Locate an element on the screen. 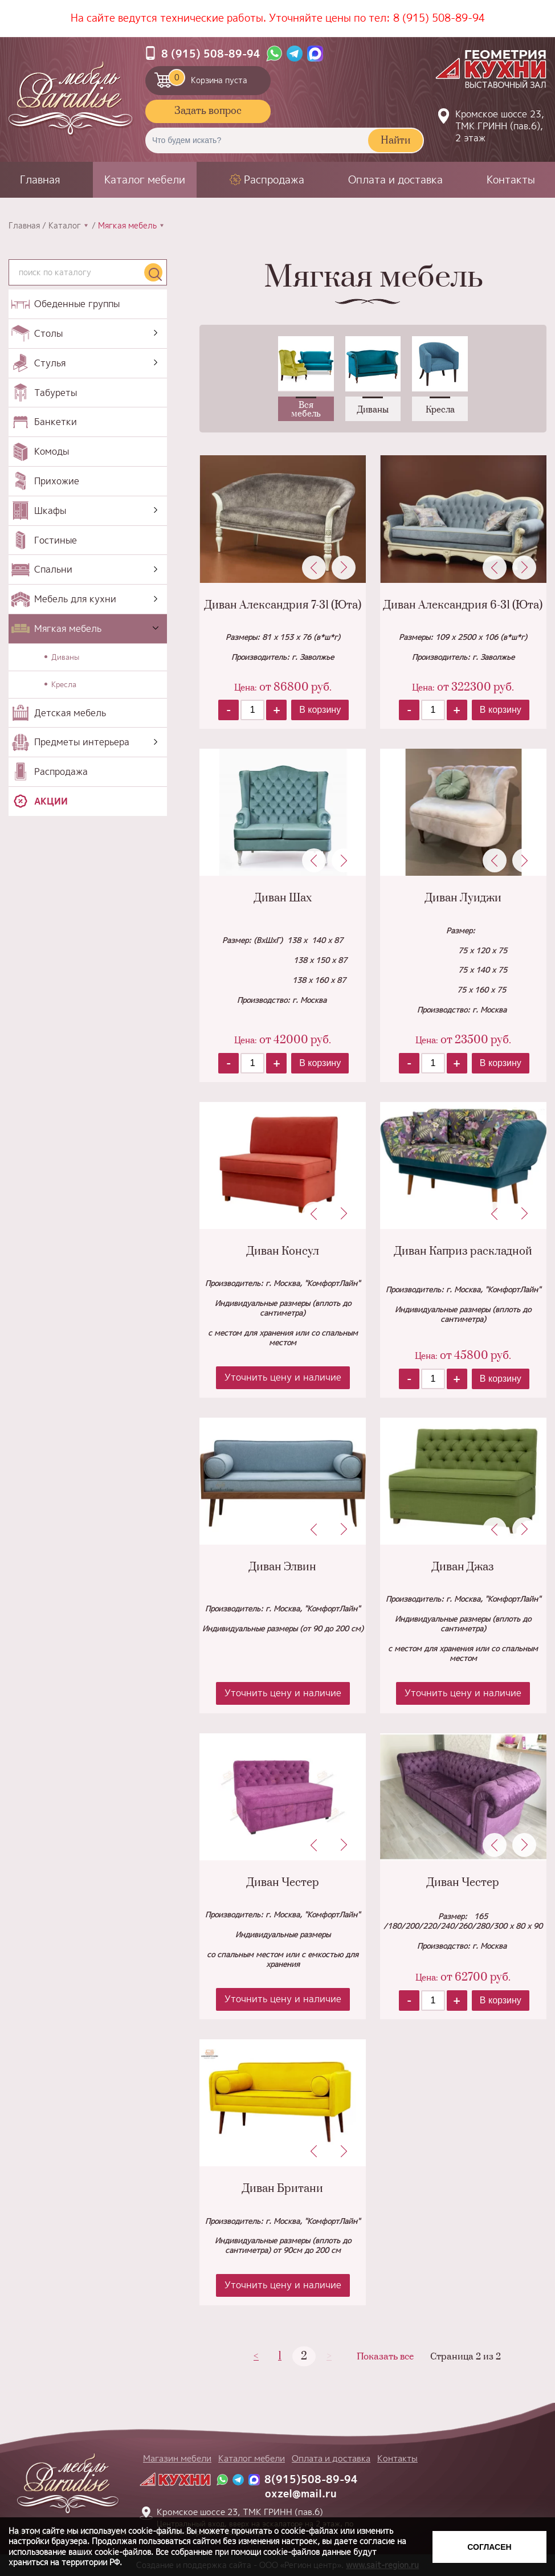 The width and height of the screenshot is (555, 2576). Спальни is located at coordinates (53, 569).